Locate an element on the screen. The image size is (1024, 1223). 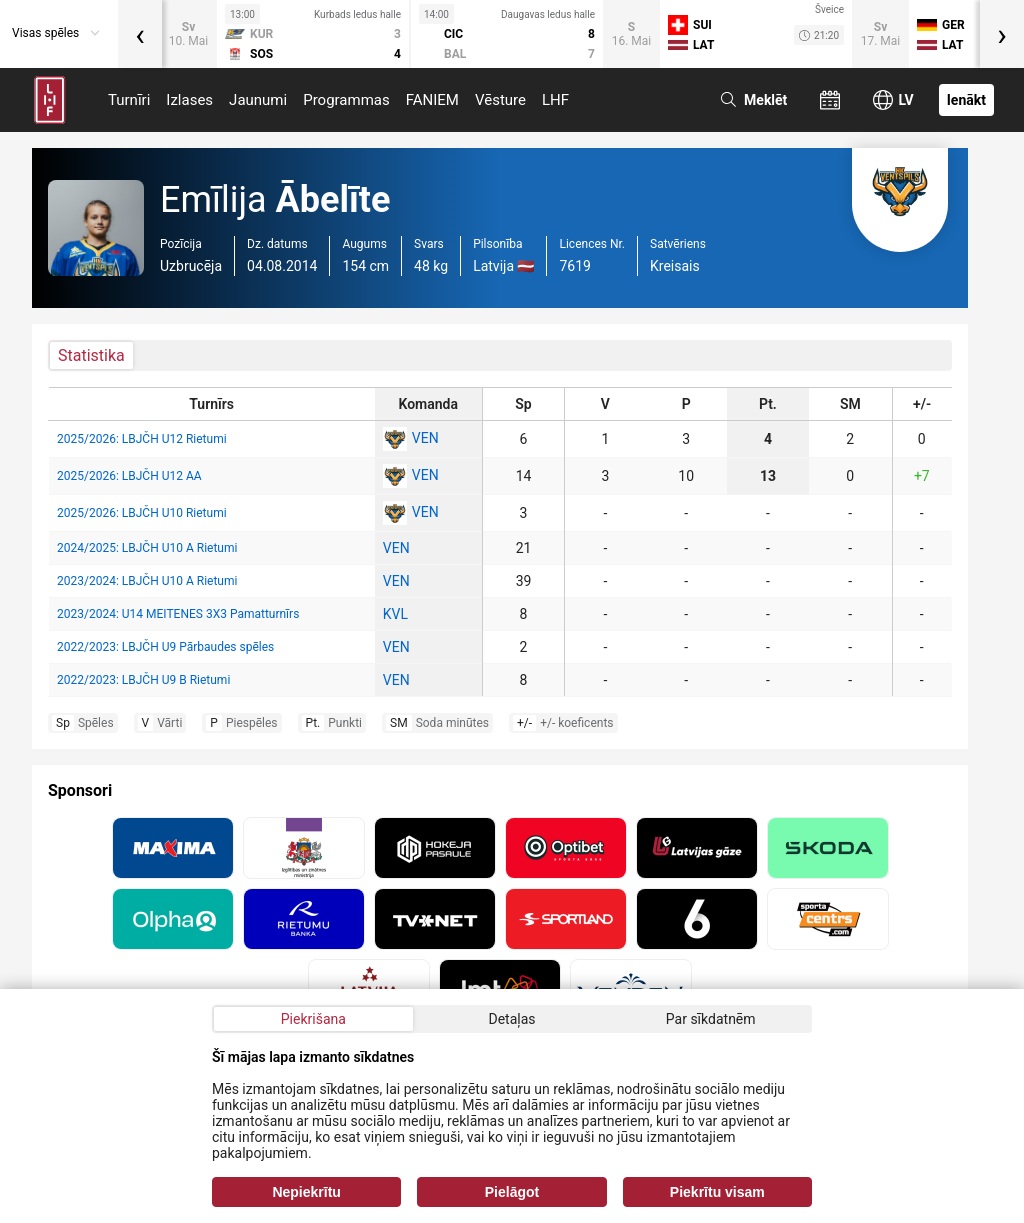
Statistika is located at coordinates (91, 355).